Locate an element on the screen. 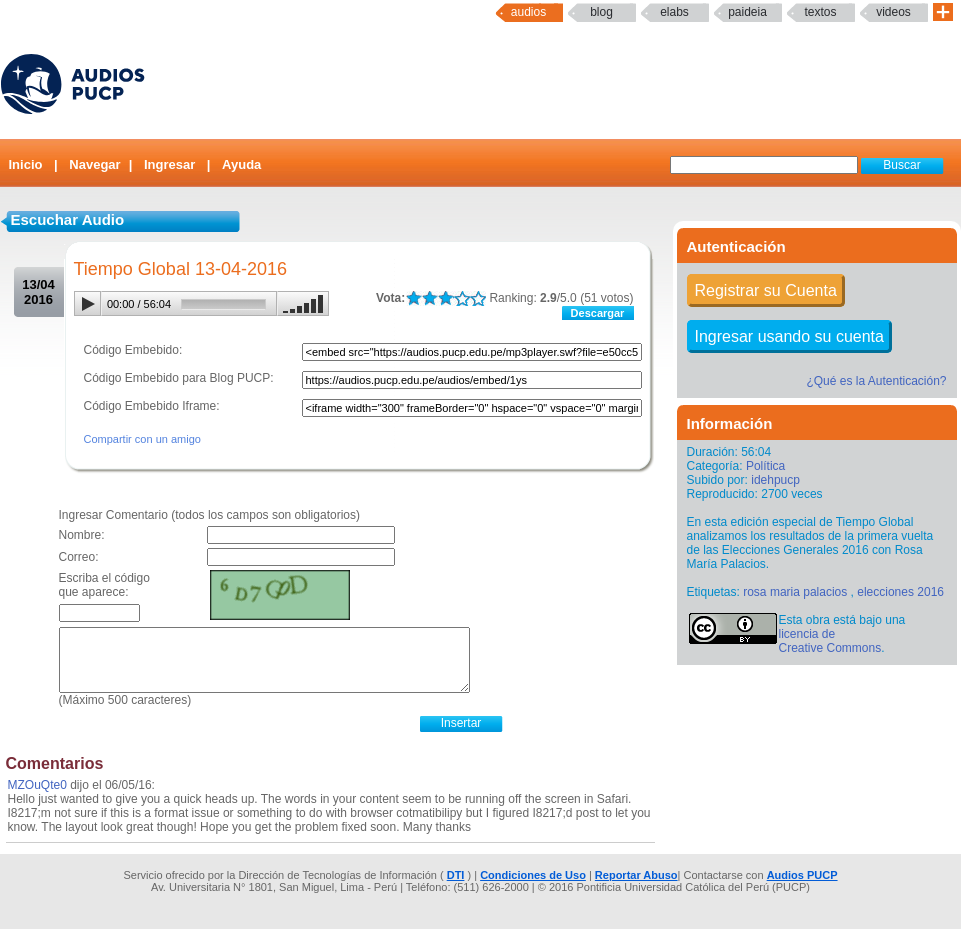 The height and width of the screenshot is (929, 961). Videos is located at coordinates (893, 12).